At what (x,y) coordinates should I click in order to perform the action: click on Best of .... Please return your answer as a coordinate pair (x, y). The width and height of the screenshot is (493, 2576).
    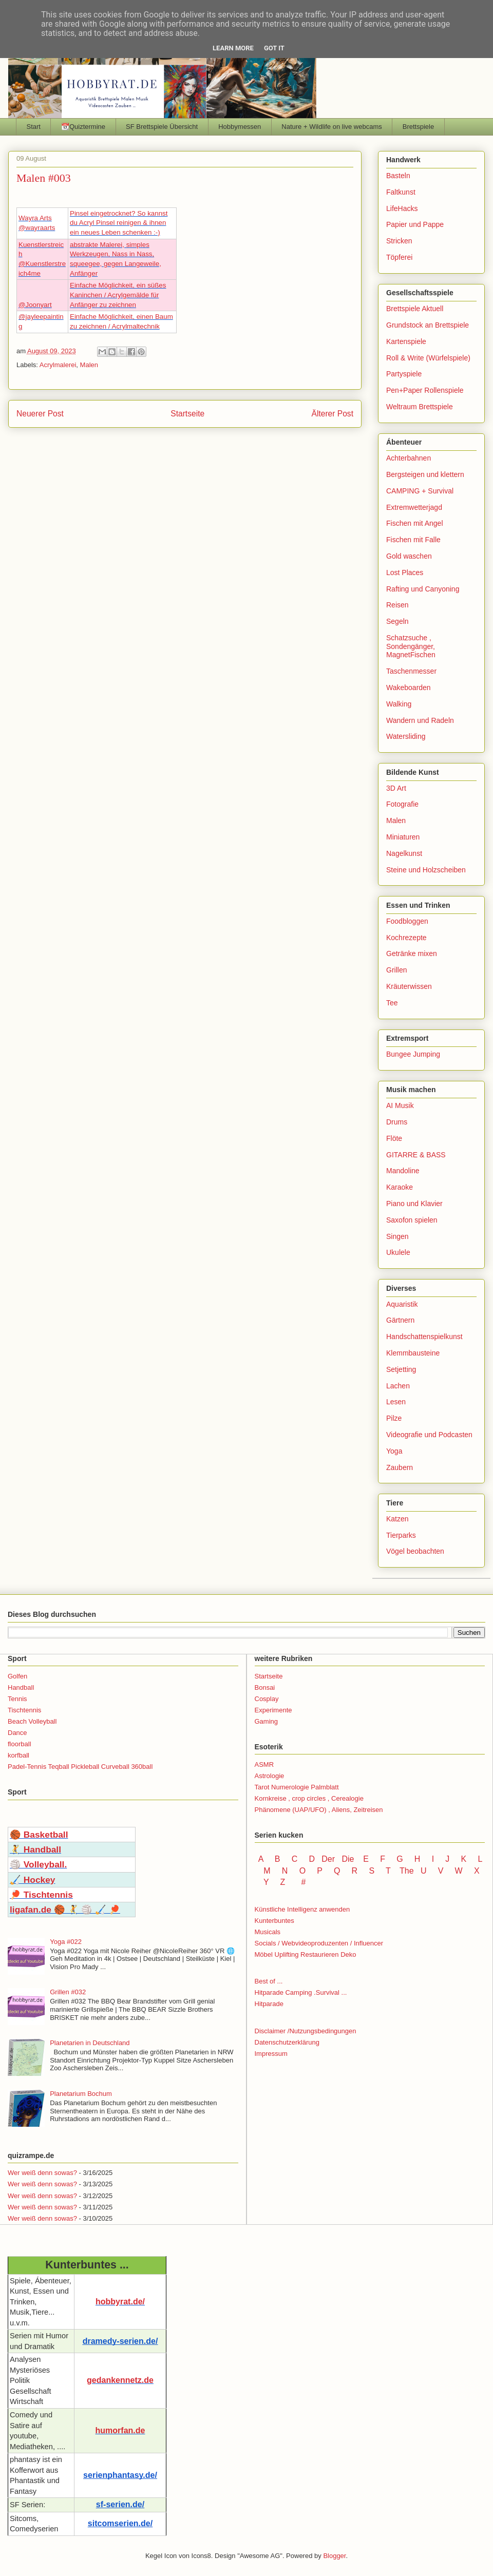
    Looking at the image, I should click on (269, 1981).